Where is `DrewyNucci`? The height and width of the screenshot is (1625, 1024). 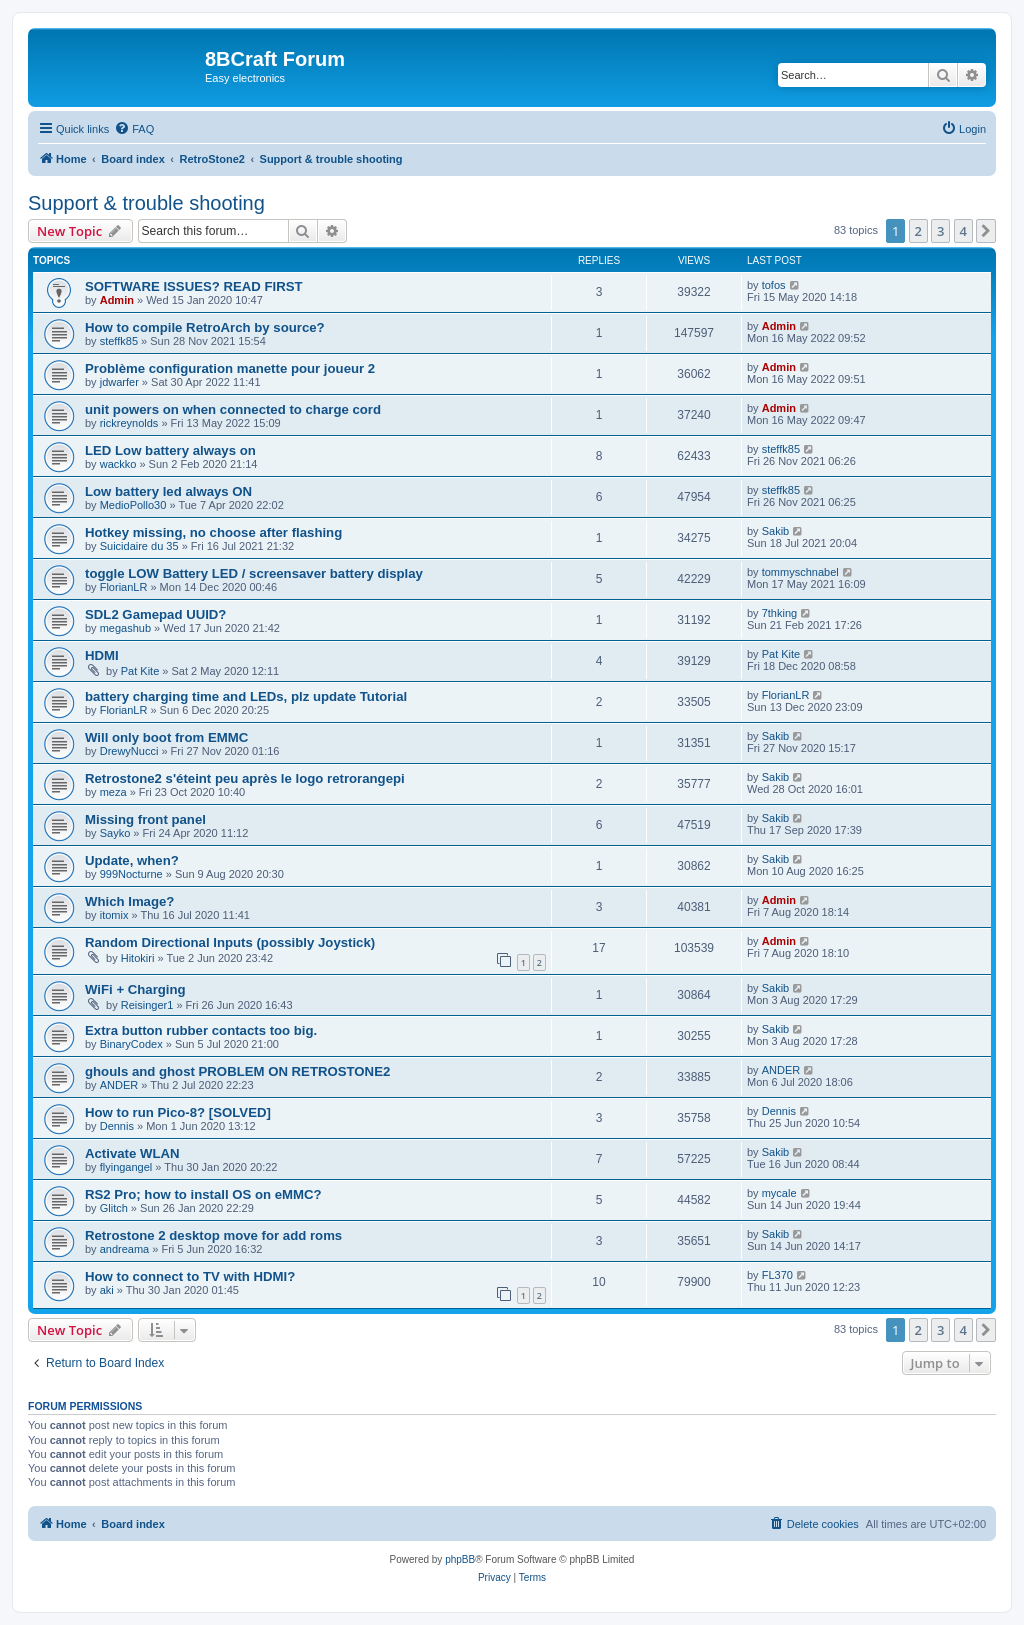
DrewyNucci is located at coordinates (129, 751).